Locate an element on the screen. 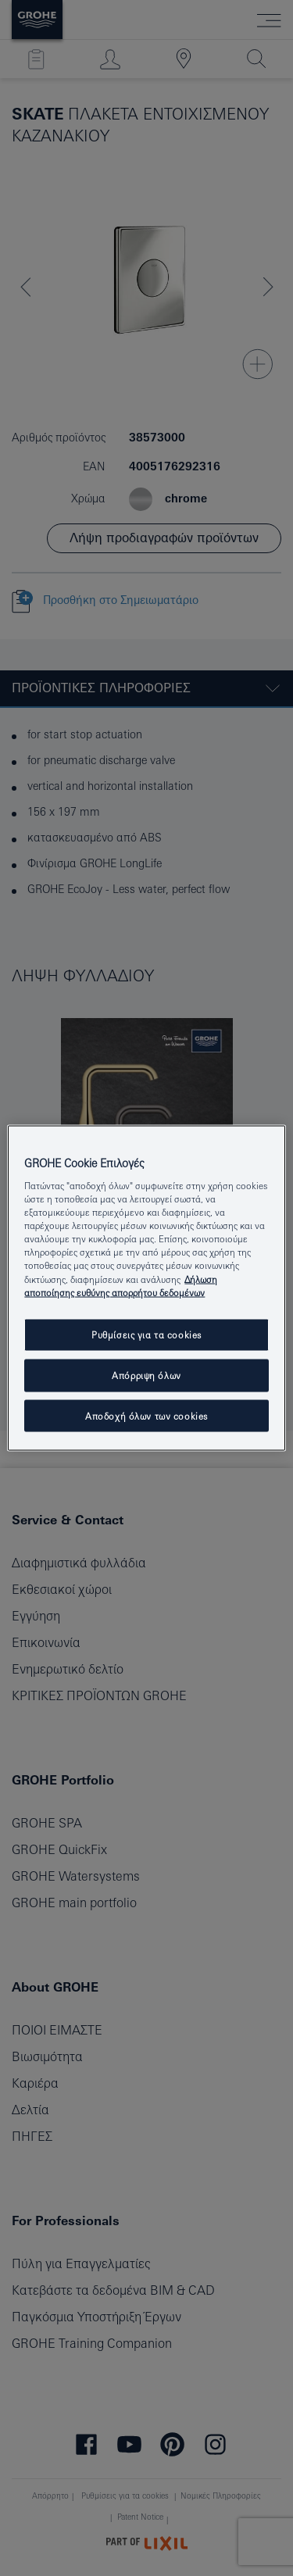  [region] is located at coordinates (146, 1288).